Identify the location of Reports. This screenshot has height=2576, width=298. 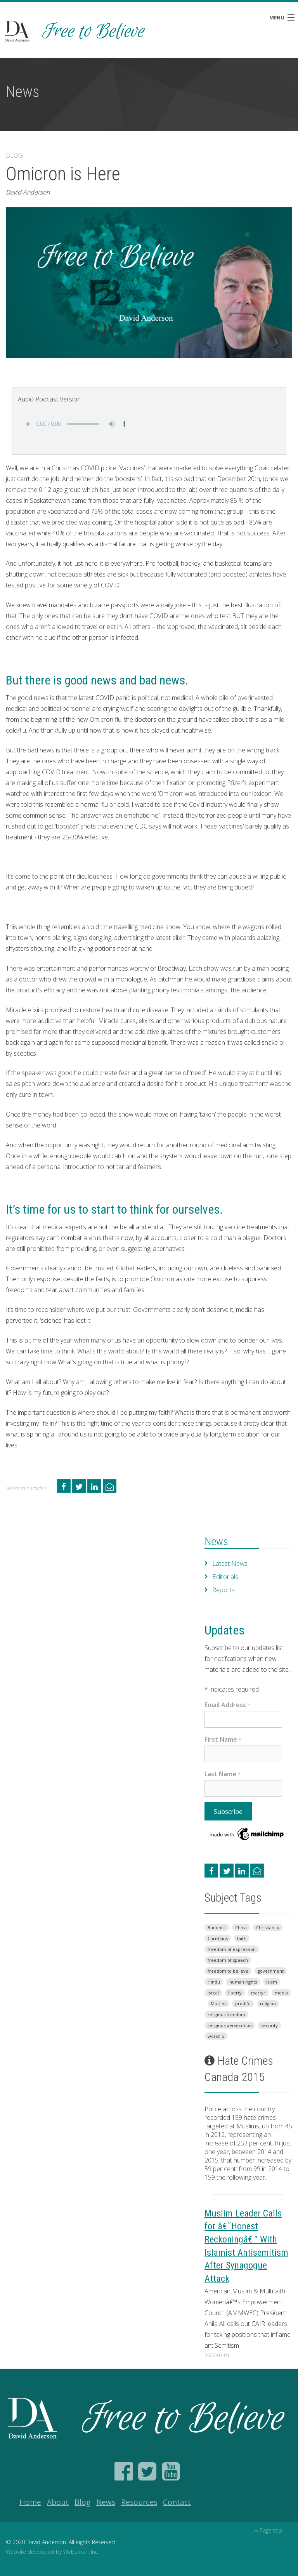
(223, 1590).